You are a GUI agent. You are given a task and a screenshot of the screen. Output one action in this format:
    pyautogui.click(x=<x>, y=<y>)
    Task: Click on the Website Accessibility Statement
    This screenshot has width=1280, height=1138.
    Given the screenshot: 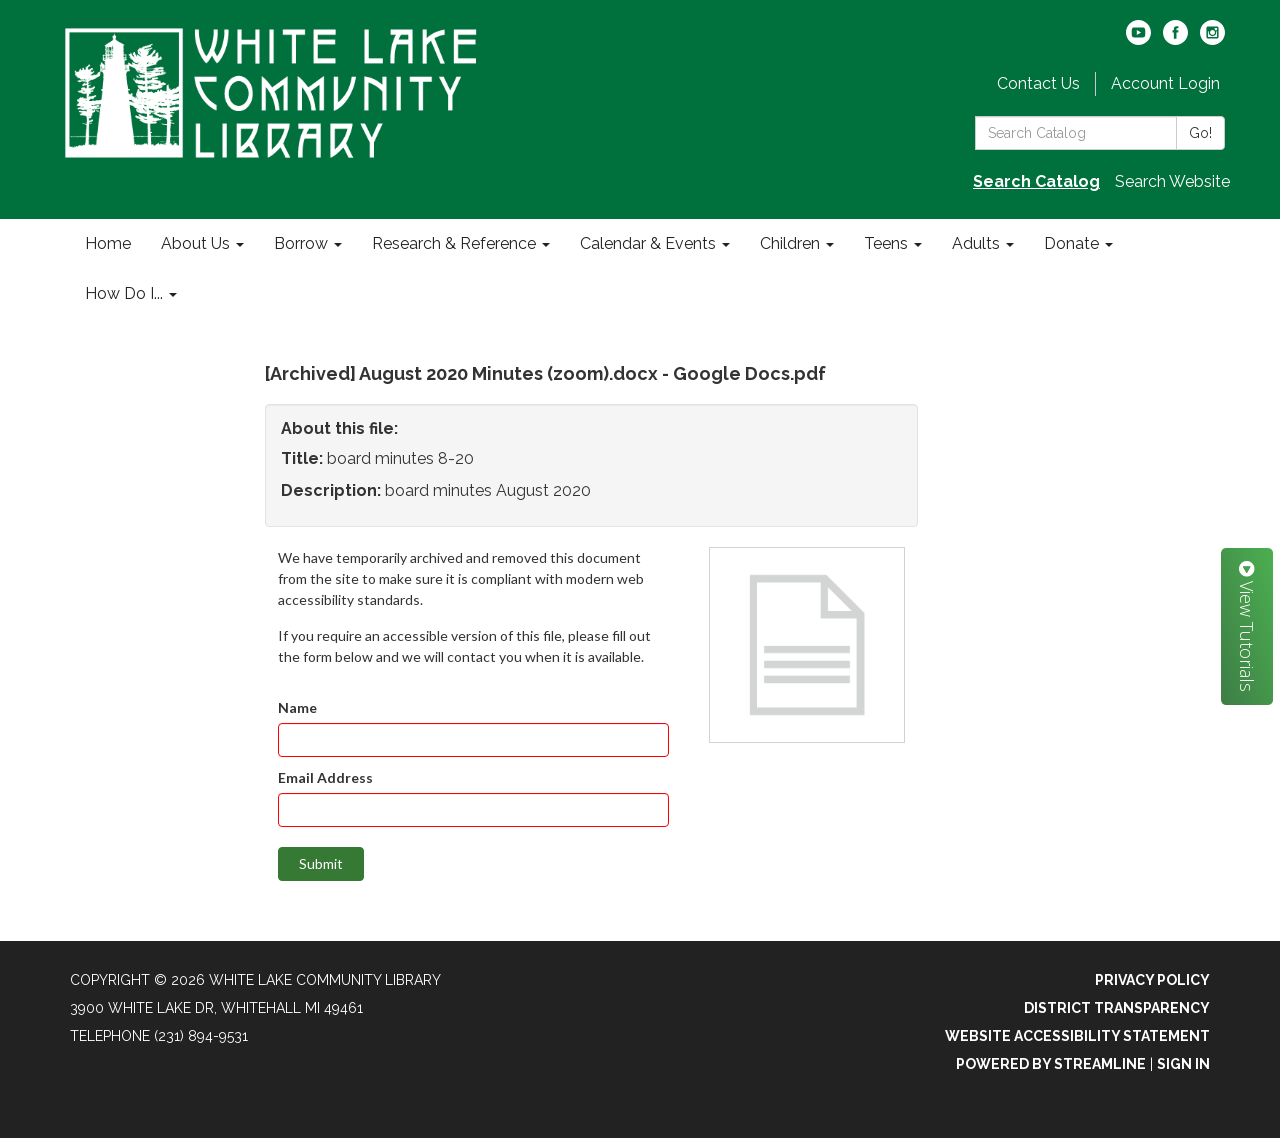 What is the action you would take?
    pyautogui.click(x=1077, y=1036)
    